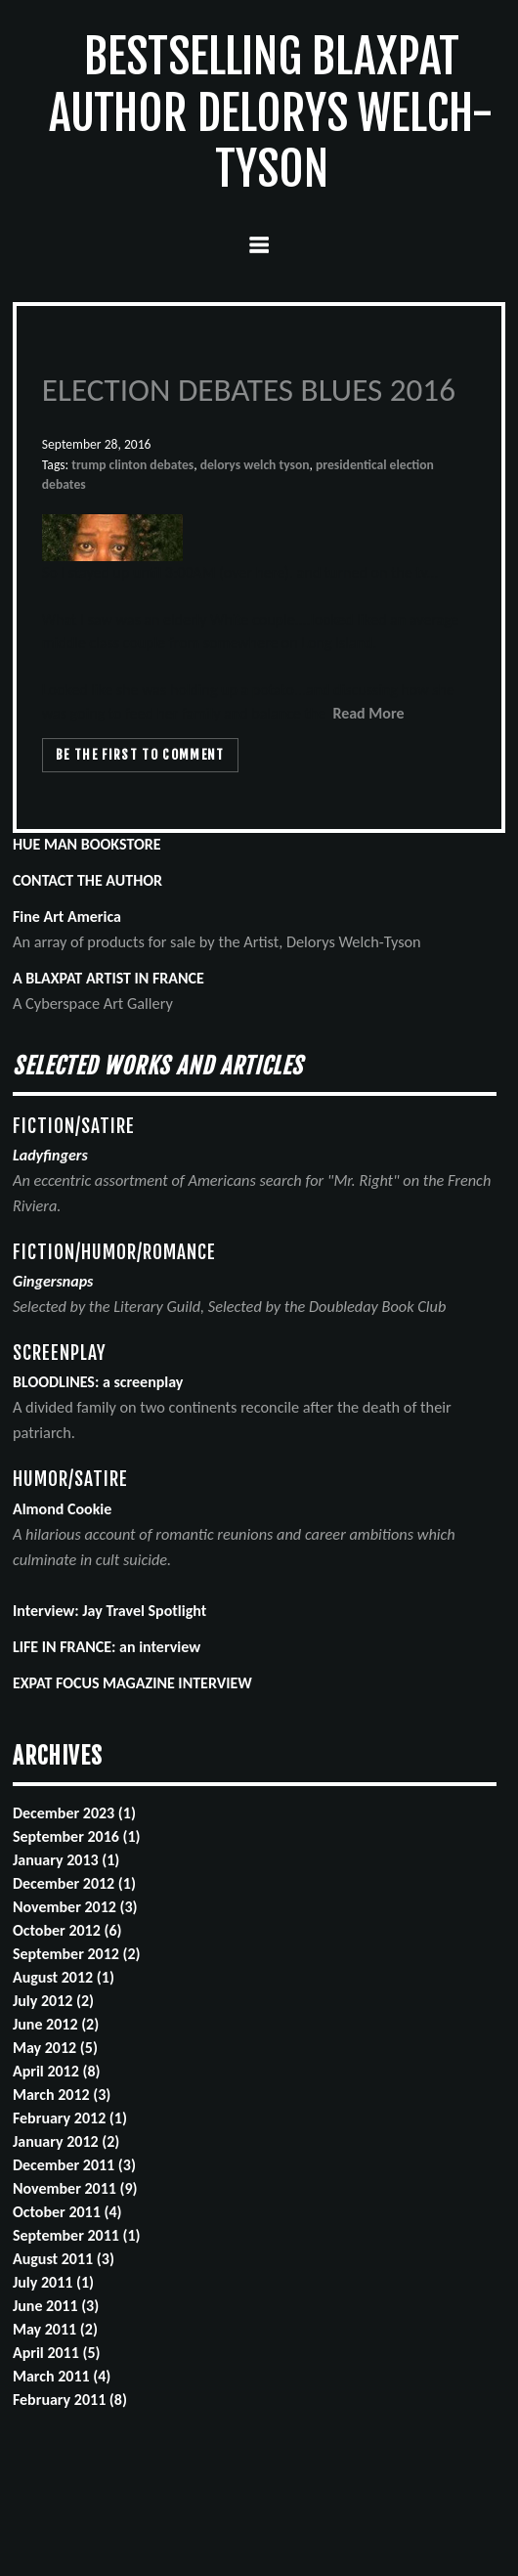 This screenshot has height=2576, width=518. Describe the element at coordinates (98, 1382) in the screenshot. I see `BLOODLINES: a screenplay` at that location.